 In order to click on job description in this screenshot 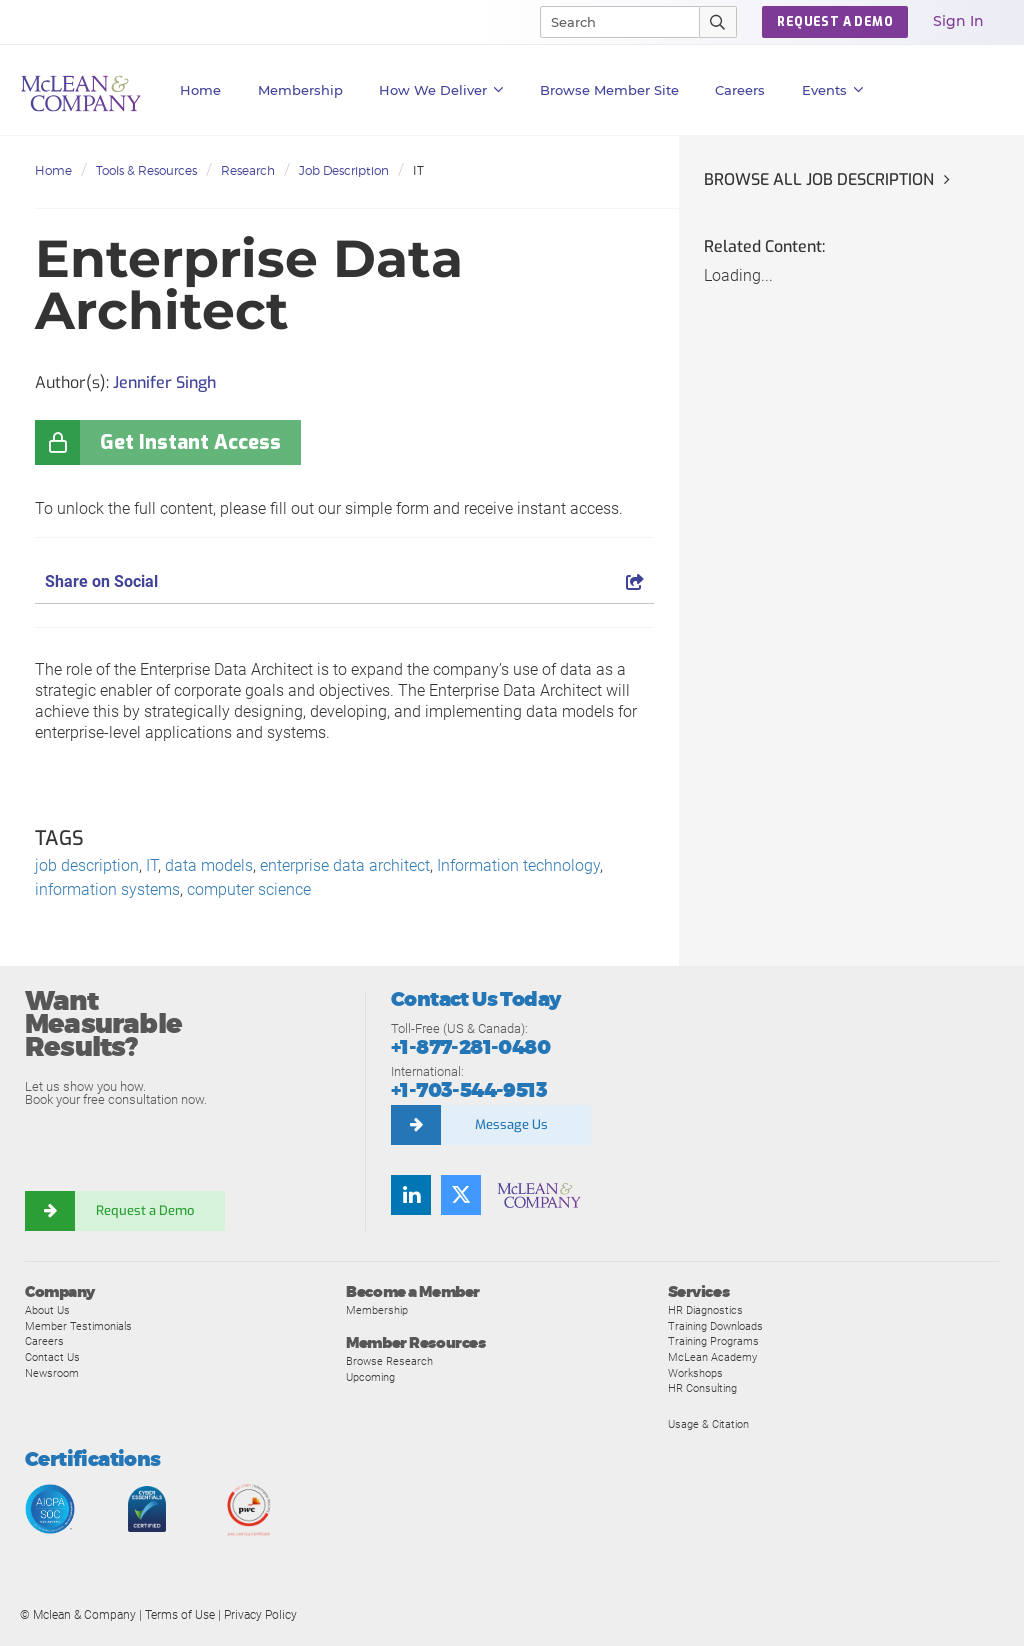, I will do `click(87, 865)`.